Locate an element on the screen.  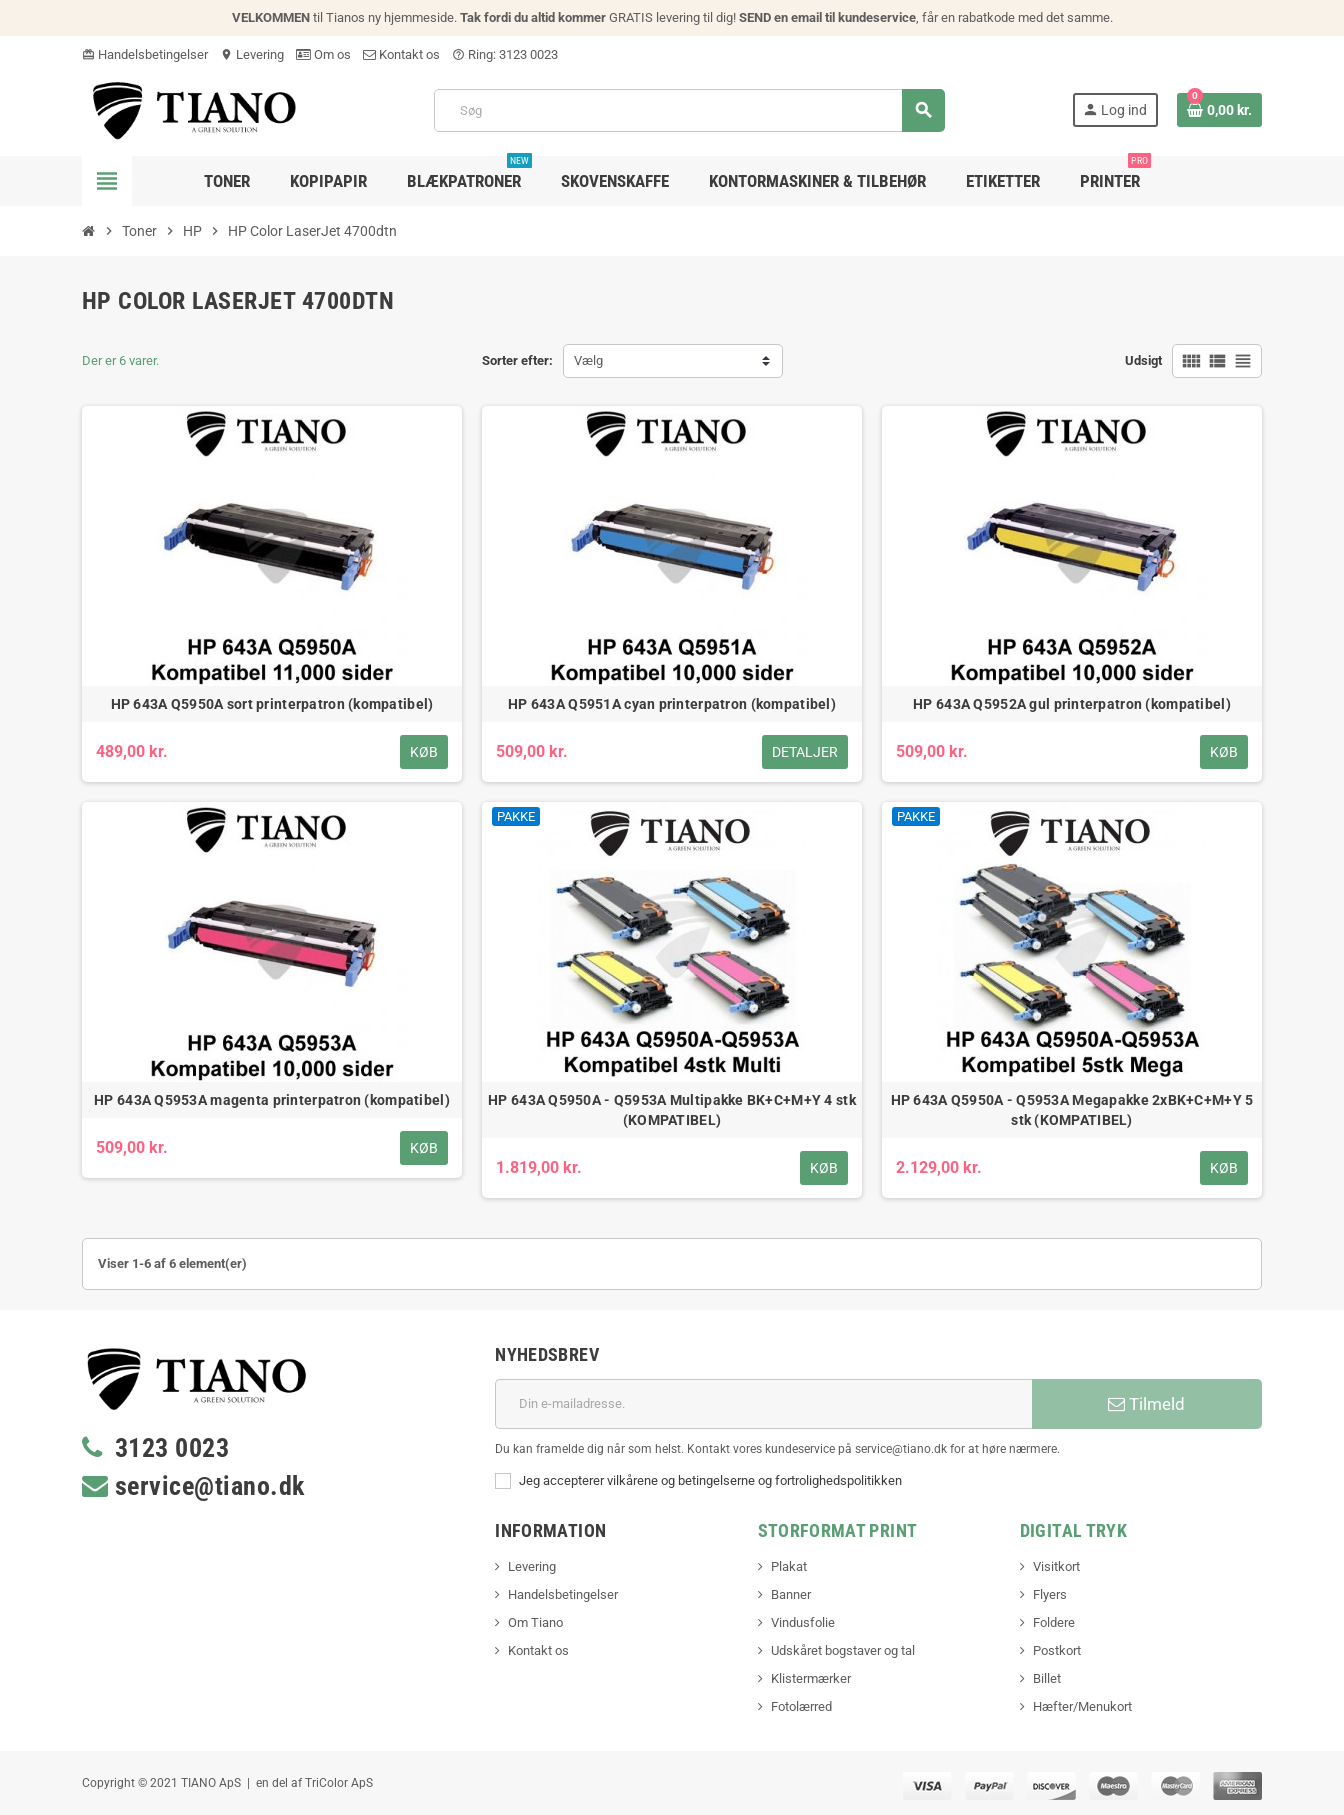
HP 643A Q5950A - Q5953A Megapakke 2xBK+C+M+Y 5 stk (KOMPATIBEL) is located at coordinates (1072, 1110).